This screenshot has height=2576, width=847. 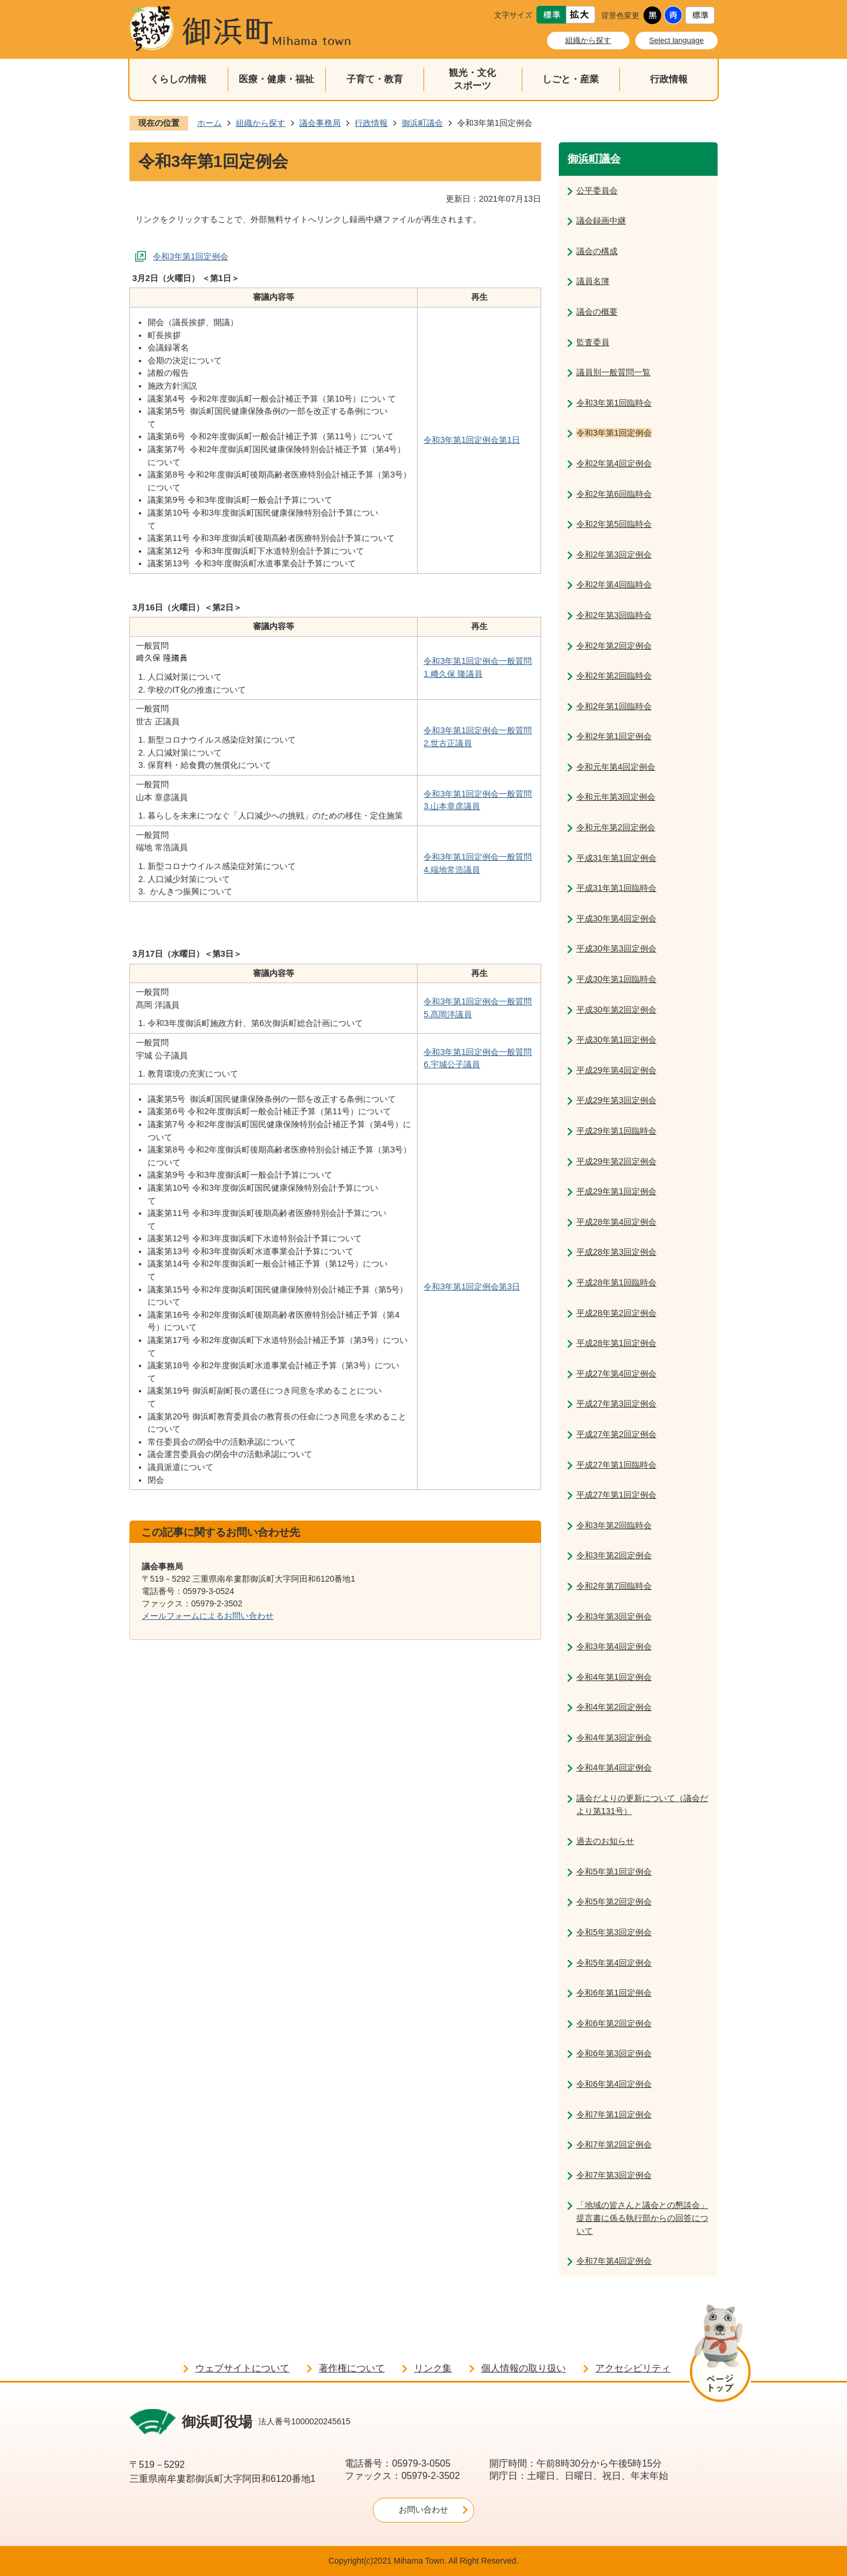 I want to click on 令和5年第4回定例会, so click(x=614, y=1962).